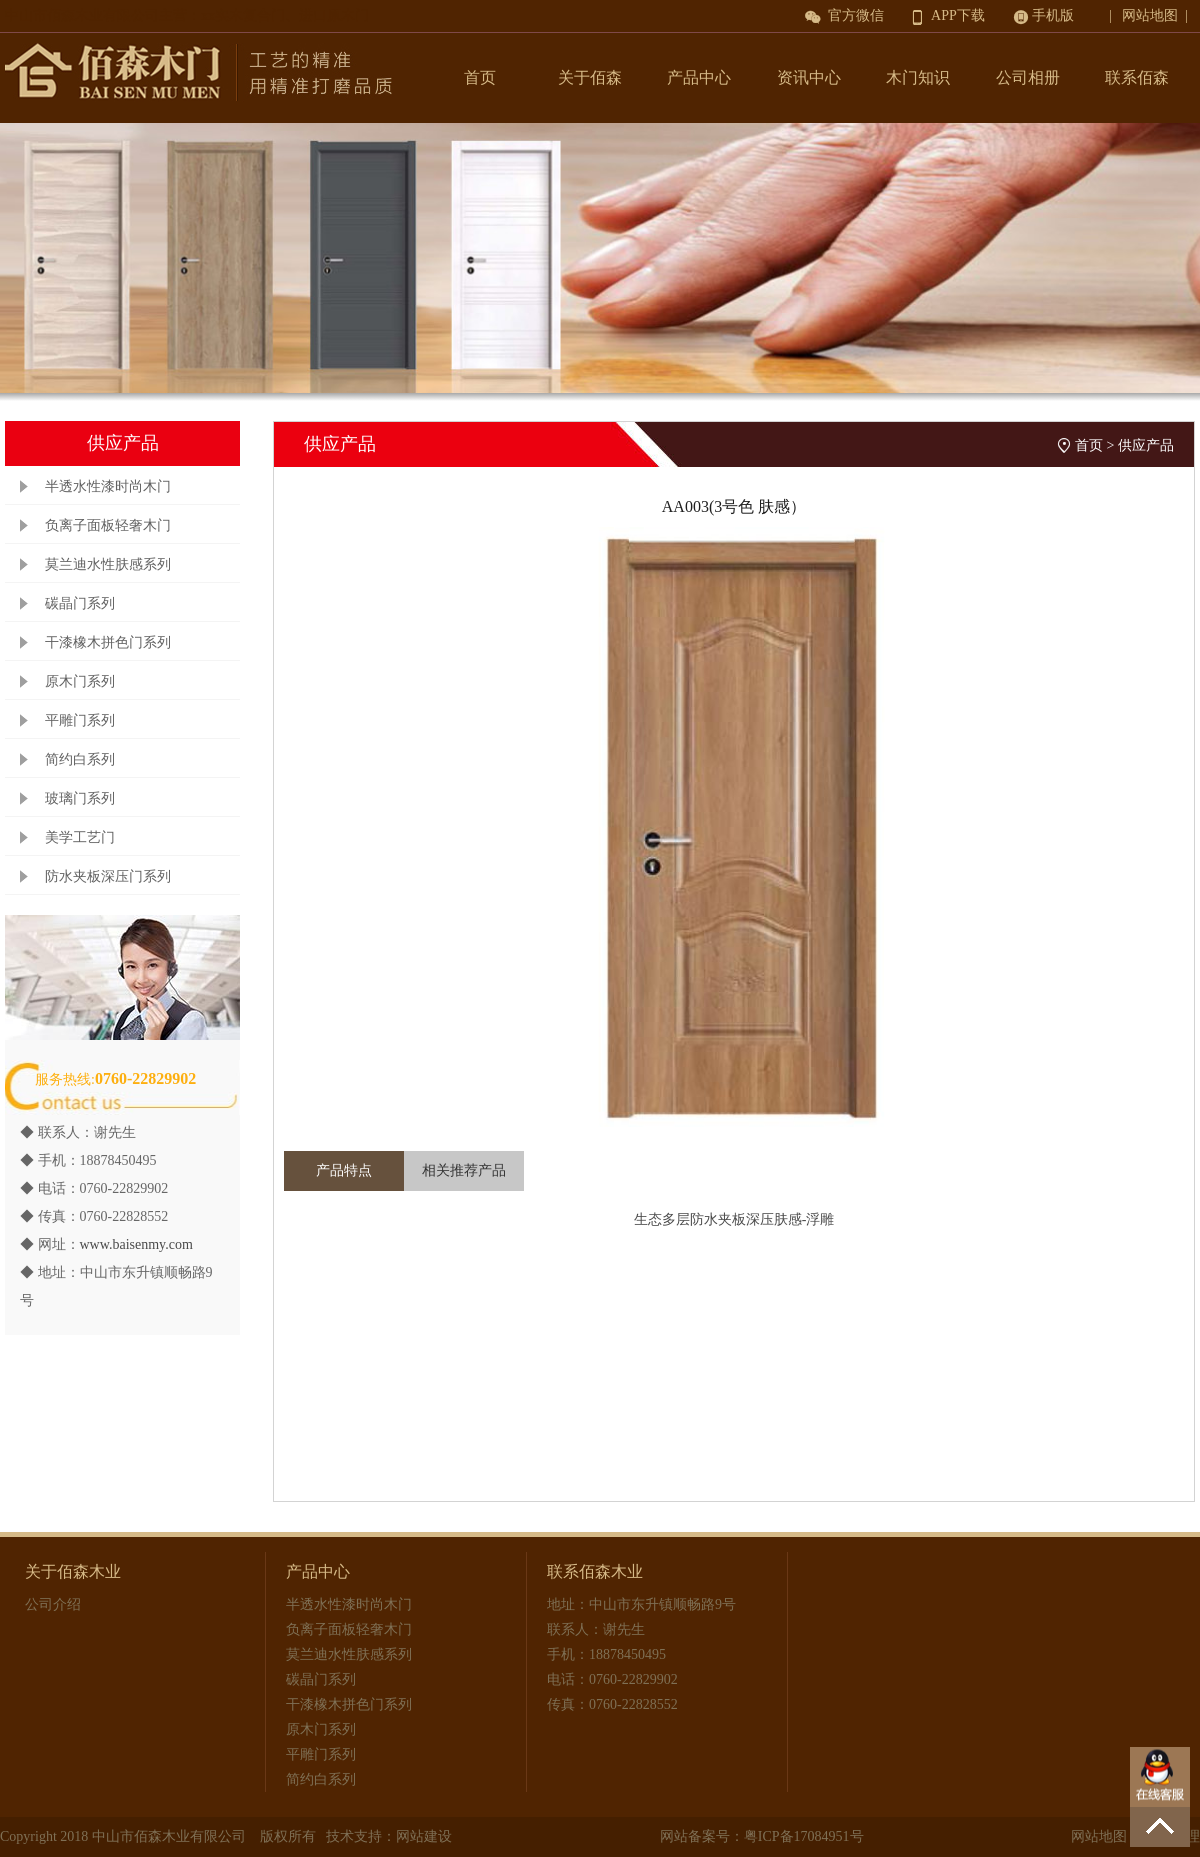 This screenshot has width=1200, height=1857. What do you see at coordinates (80, 720) in the screenshot?
I see `平雕门系列` at bounding box center [80, 720].